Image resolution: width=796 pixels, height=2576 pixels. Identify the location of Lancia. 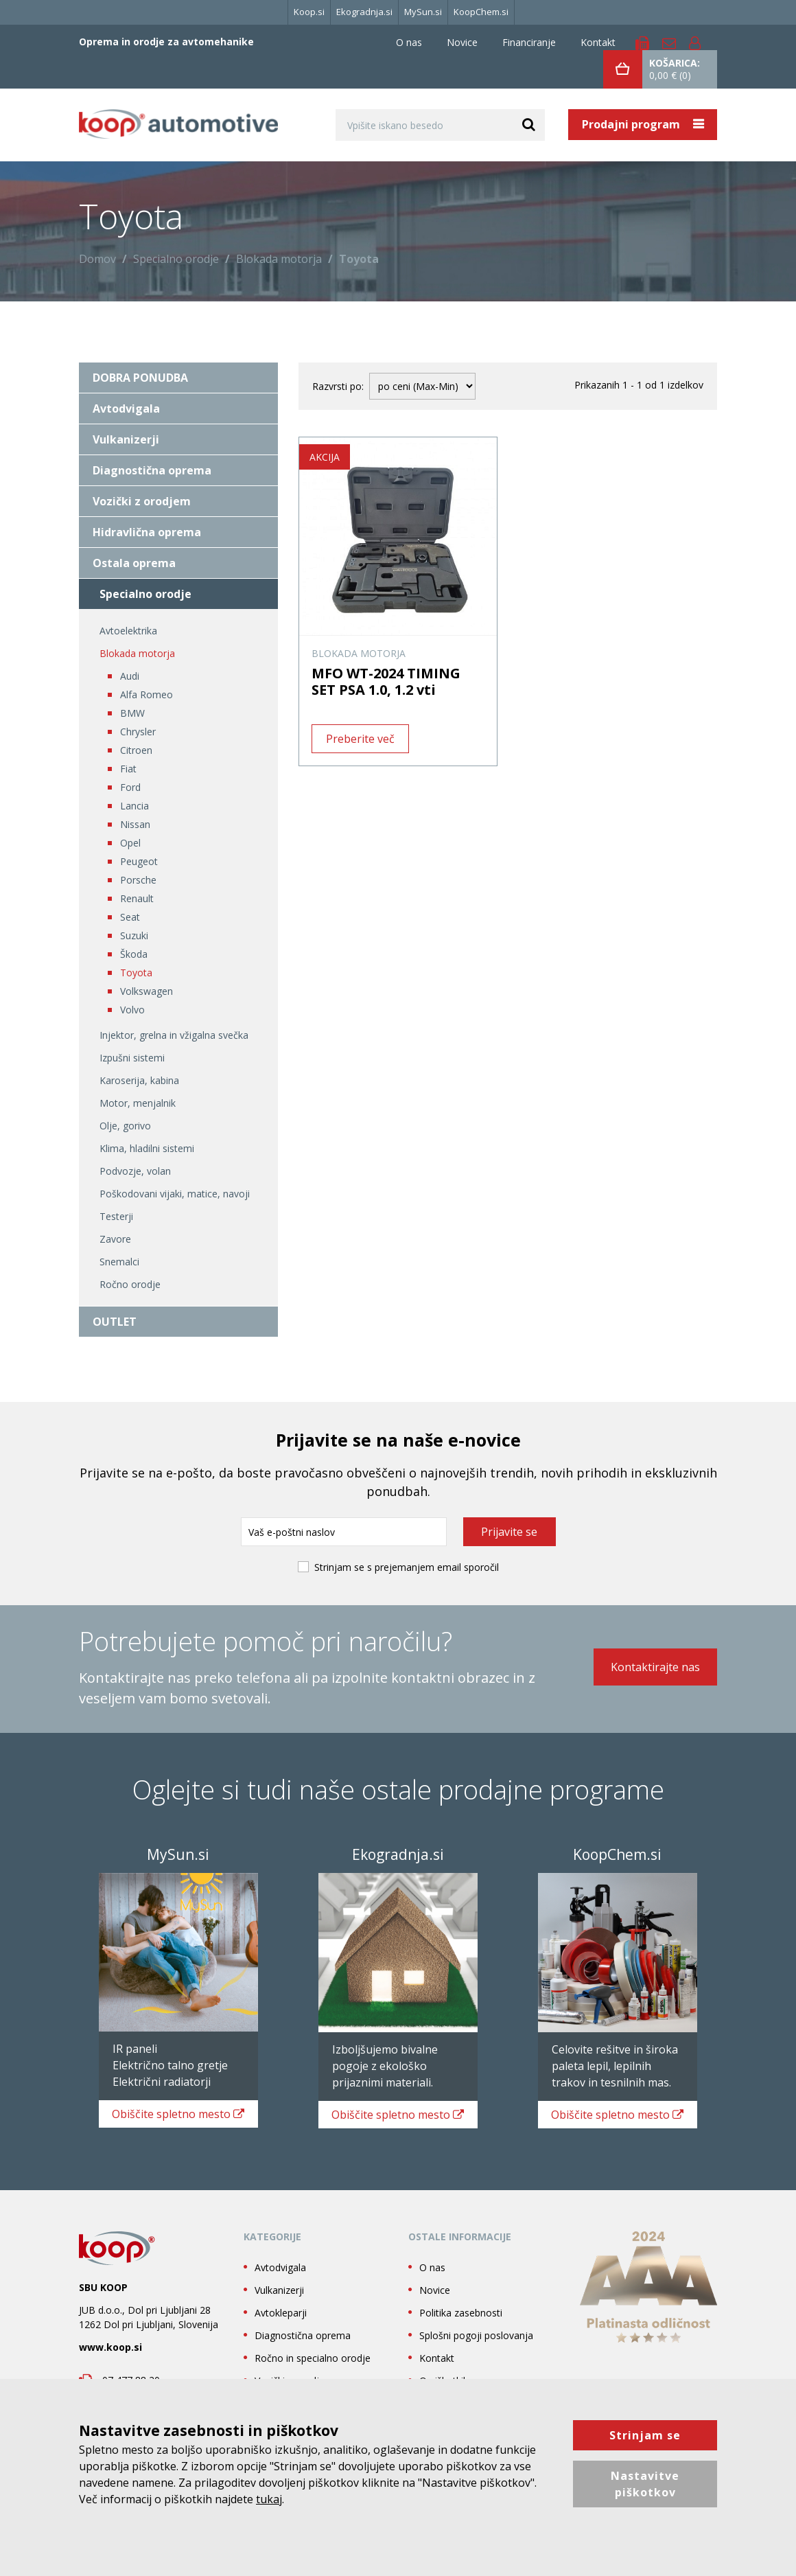
(134, 805).